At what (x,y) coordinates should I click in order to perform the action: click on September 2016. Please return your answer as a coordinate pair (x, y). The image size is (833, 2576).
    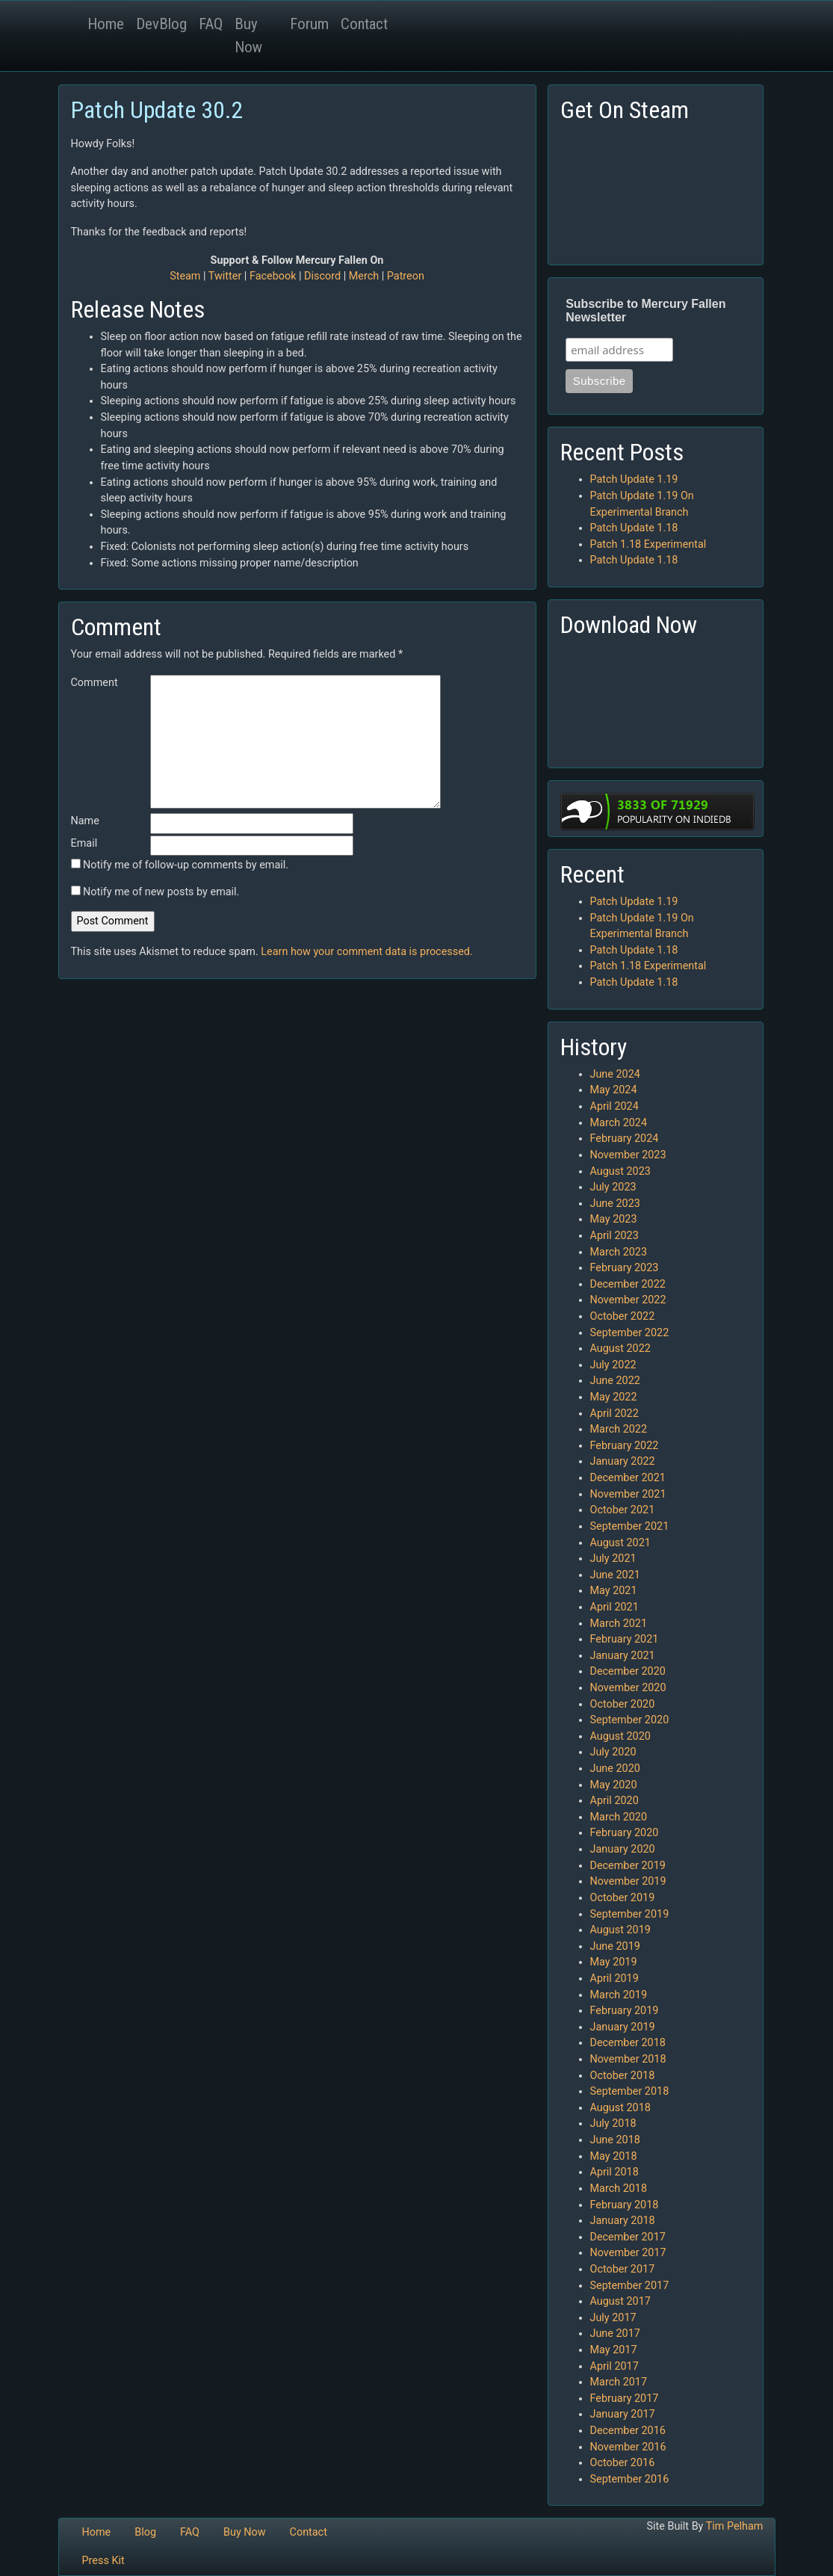
    Looking at the image, I should click on (629, 2479).